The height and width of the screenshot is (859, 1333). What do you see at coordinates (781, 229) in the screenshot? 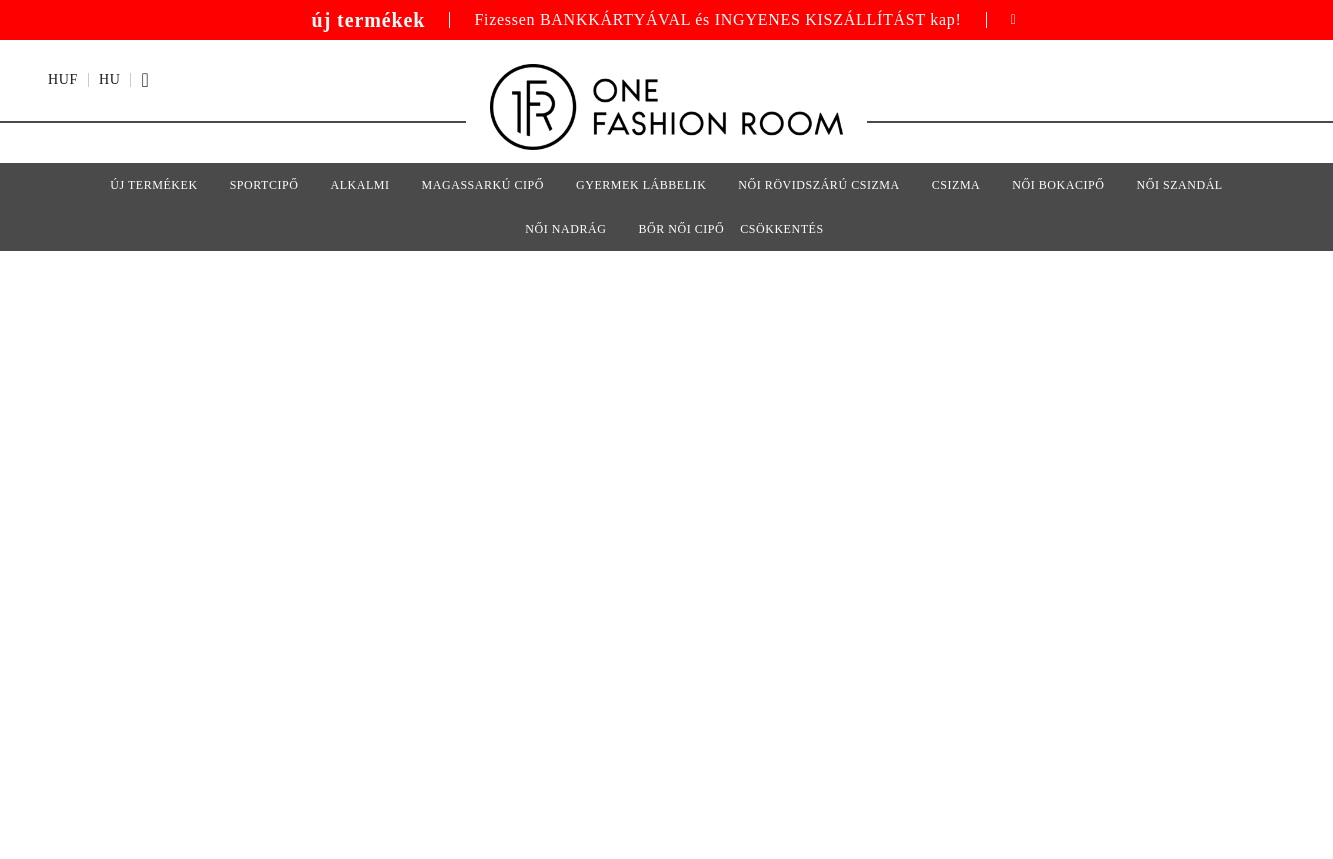
I see `Csökkentés` at bounding box center [781, 229].